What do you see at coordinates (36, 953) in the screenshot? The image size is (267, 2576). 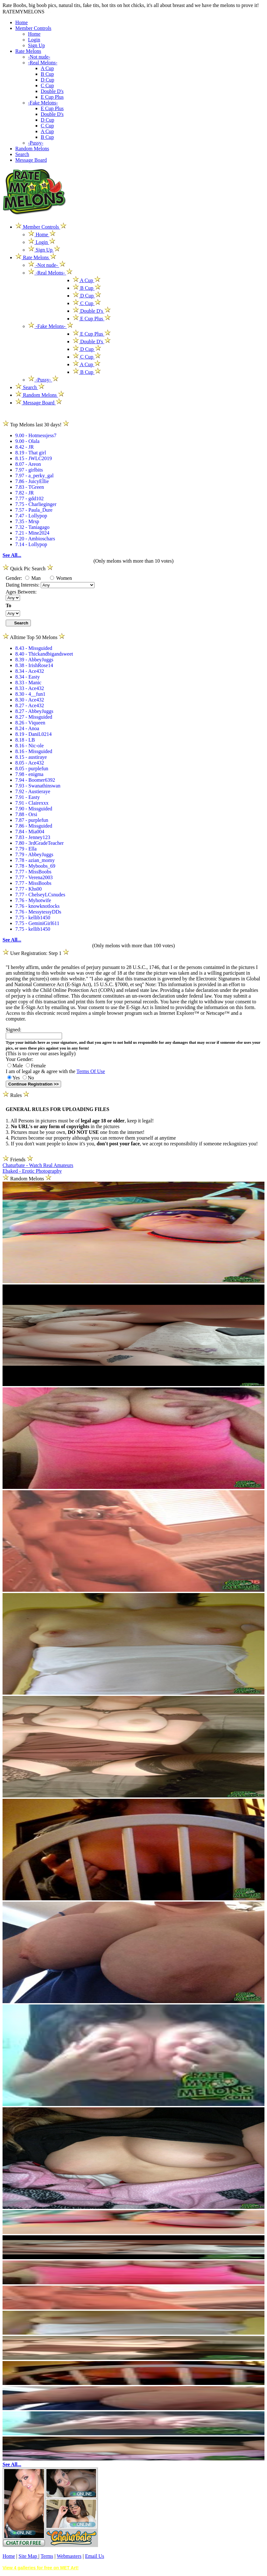 I see `User Registration: Step 1` at bounding box center [36, 953].